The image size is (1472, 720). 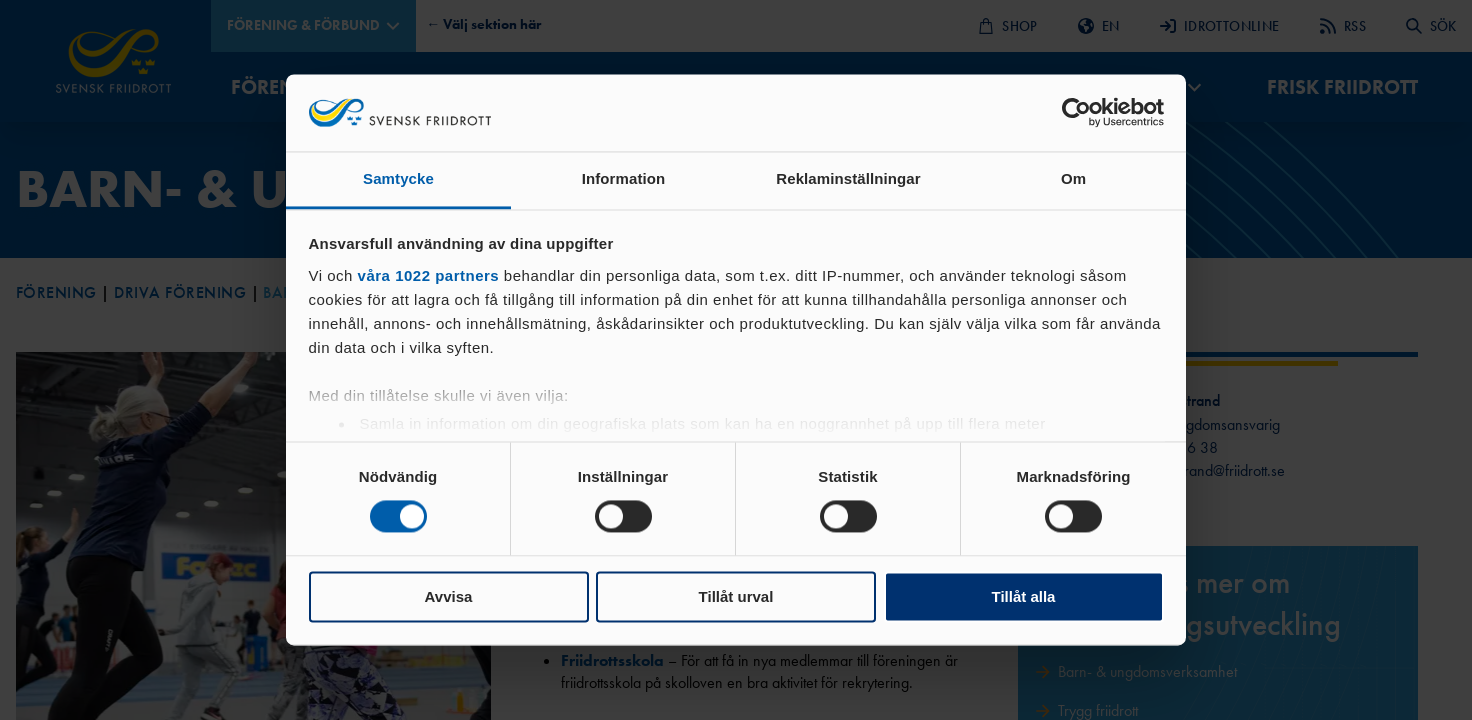 I want to click on [Cookiebot av Usercentrics - öppnas i ett nytt fönster], so click(x=1076, y=113).